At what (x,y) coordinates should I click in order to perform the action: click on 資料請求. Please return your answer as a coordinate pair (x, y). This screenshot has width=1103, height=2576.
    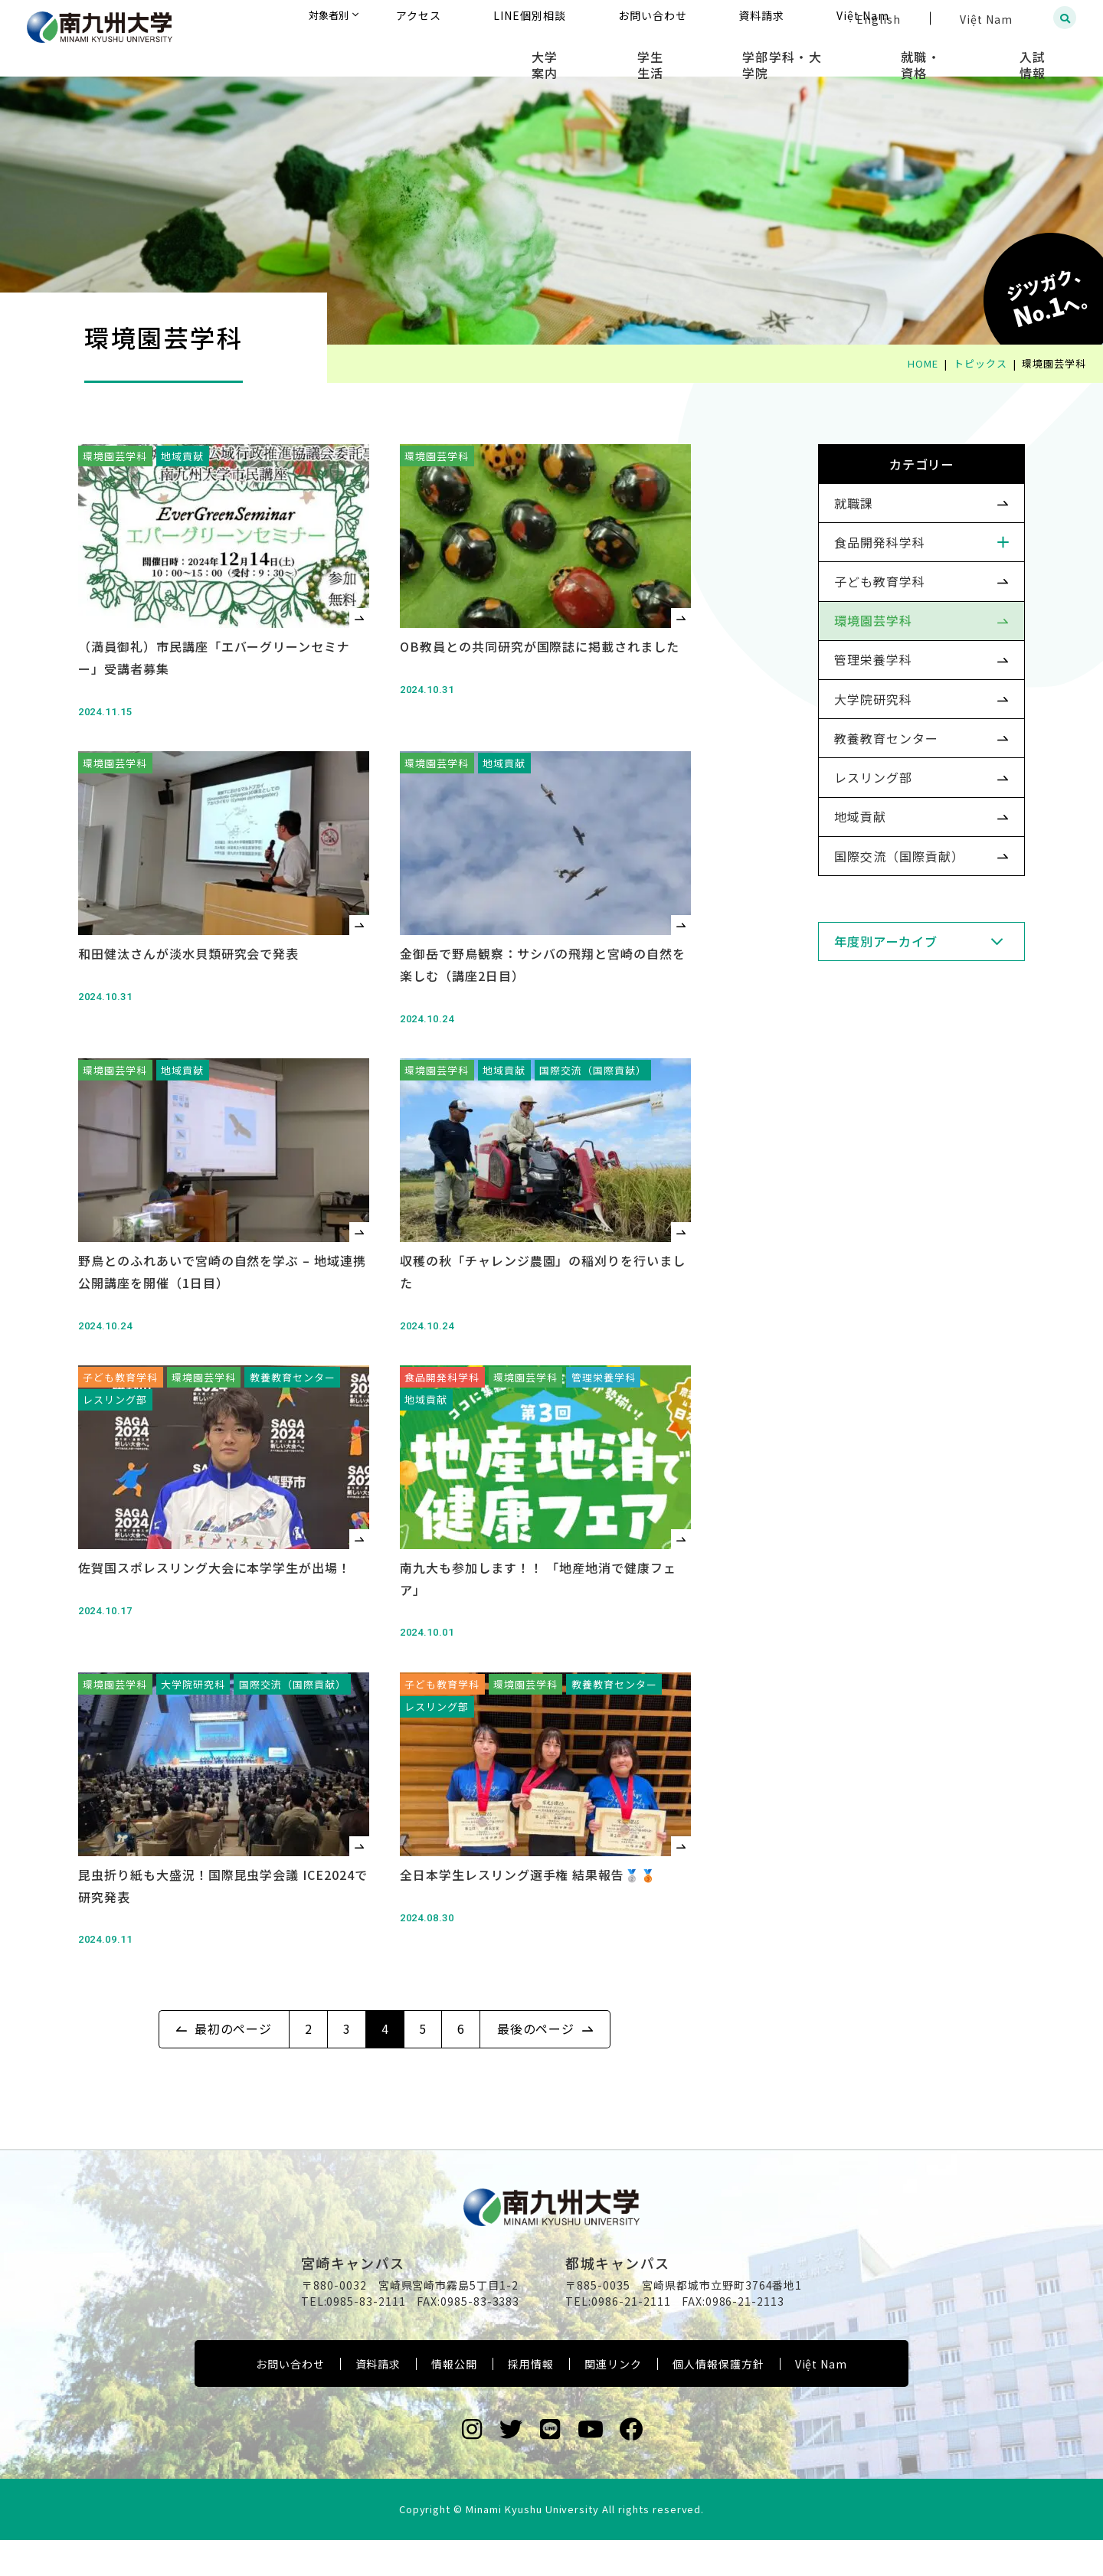
    Looking at the image, I should click on (378, 2400).